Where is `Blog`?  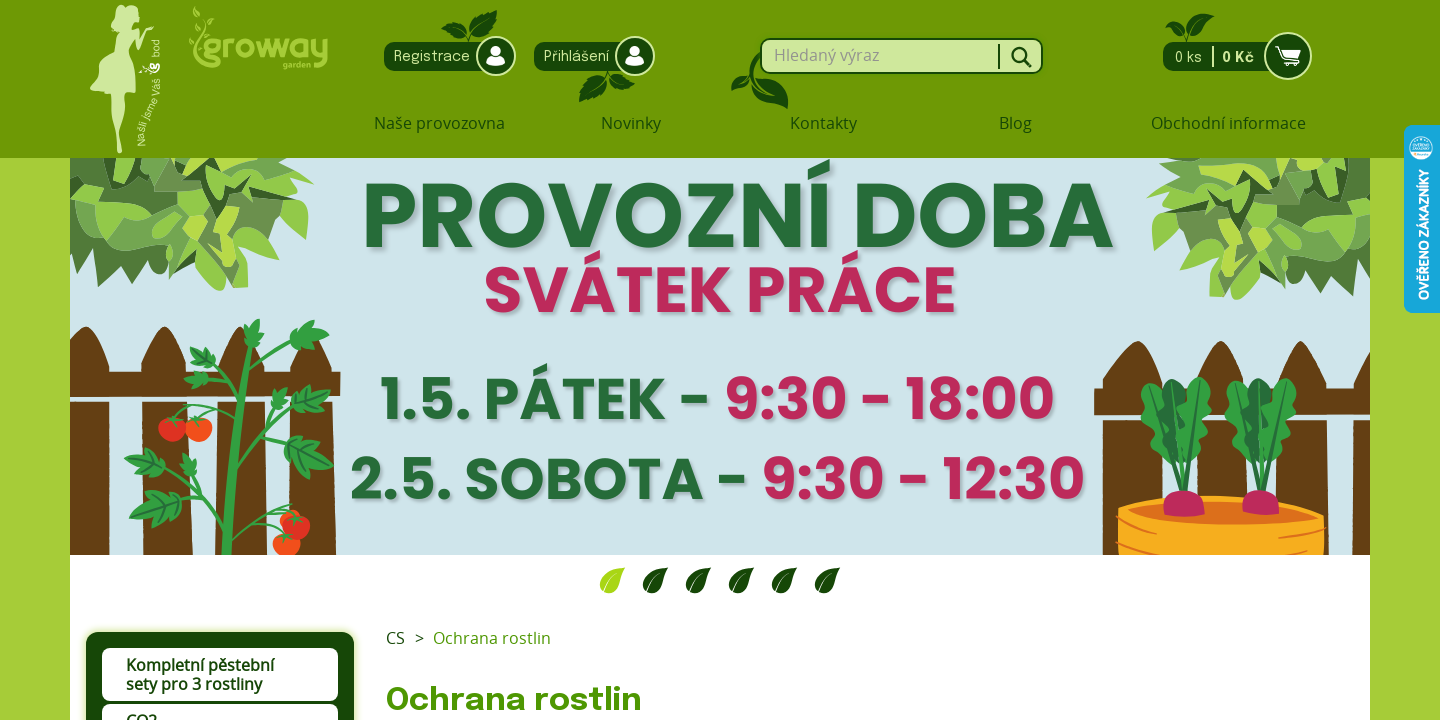
Blog is located at coordinates (1015, 123).